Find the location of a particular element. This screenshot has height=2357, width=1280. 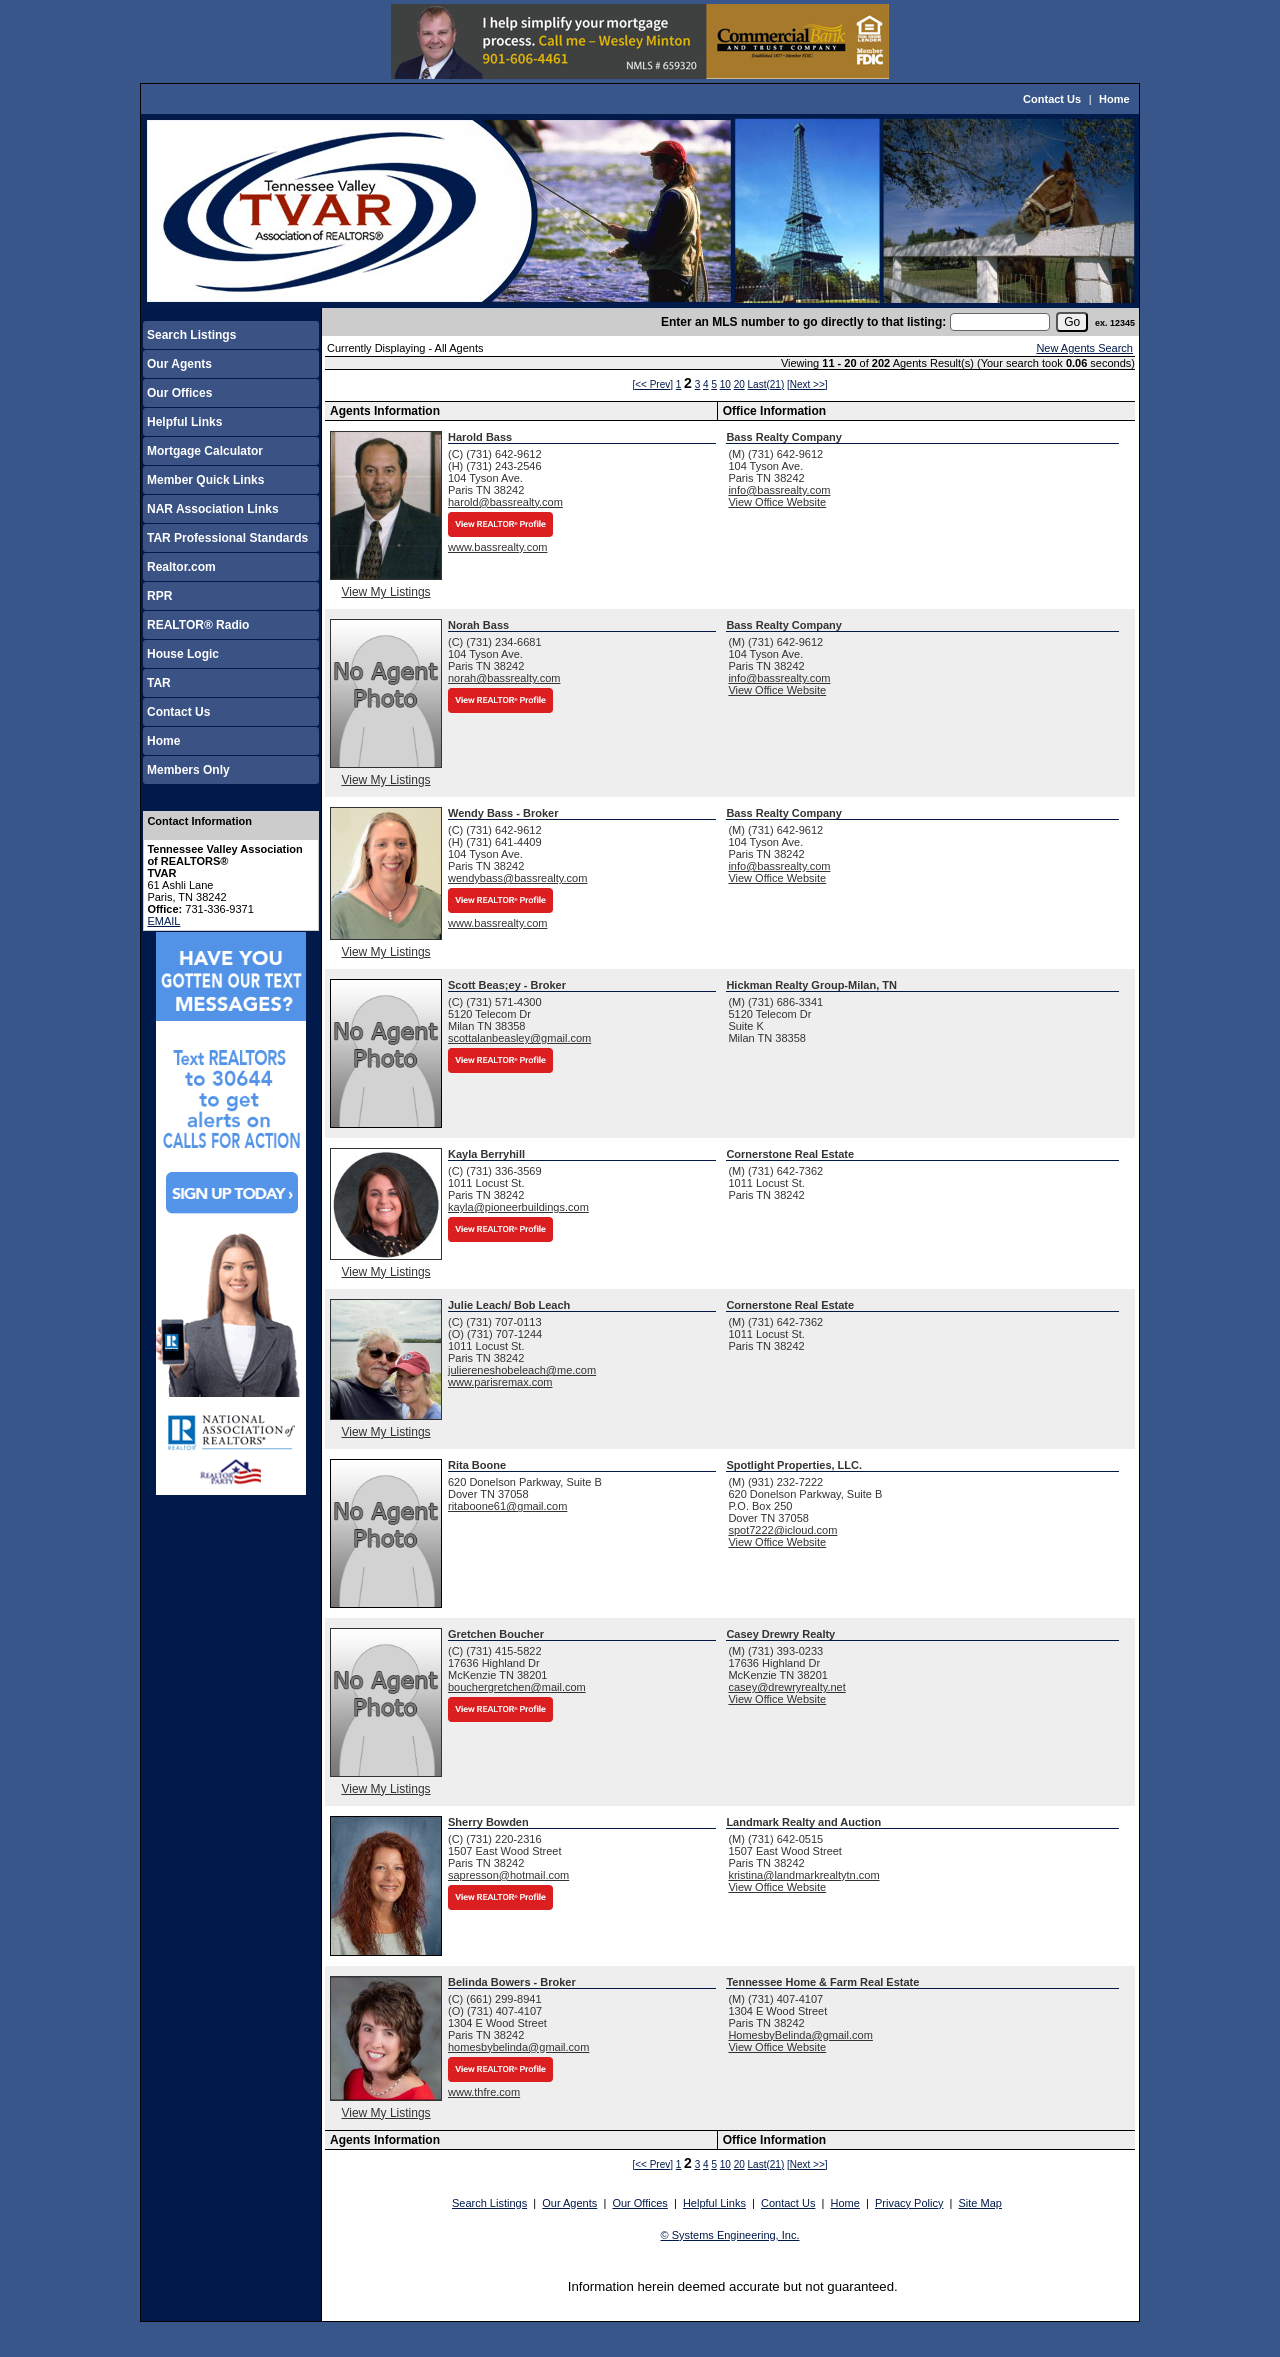

Privacy Policy is located at coordinates (909, 2203).